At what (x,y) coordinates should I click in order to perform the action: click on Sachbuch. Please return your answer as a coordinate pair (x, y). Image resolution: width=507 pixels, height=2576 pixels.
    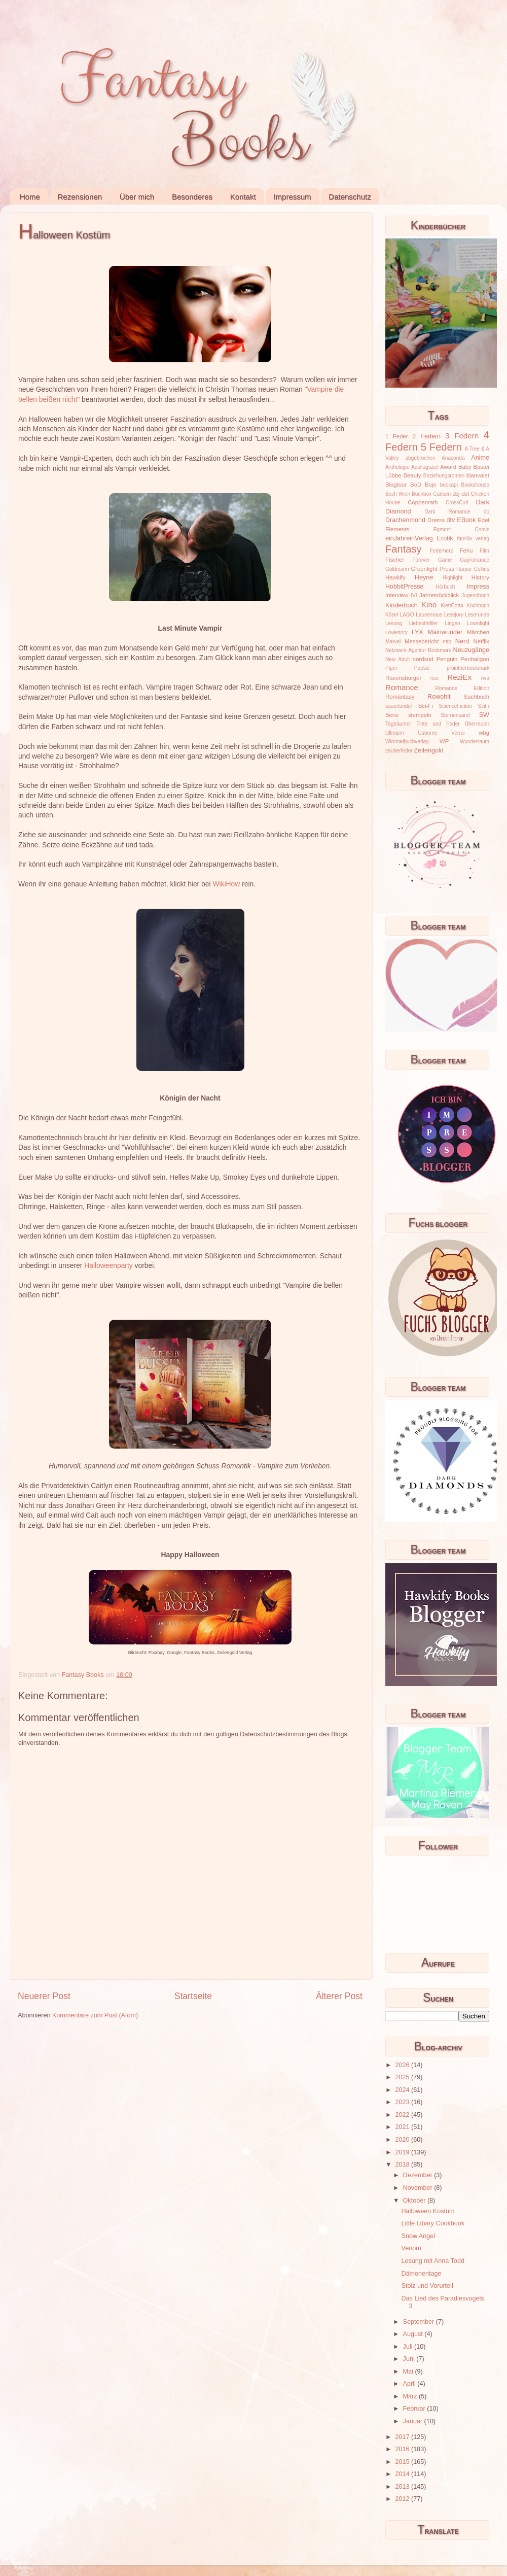
    Looking at the image, I should click on (476, 697).